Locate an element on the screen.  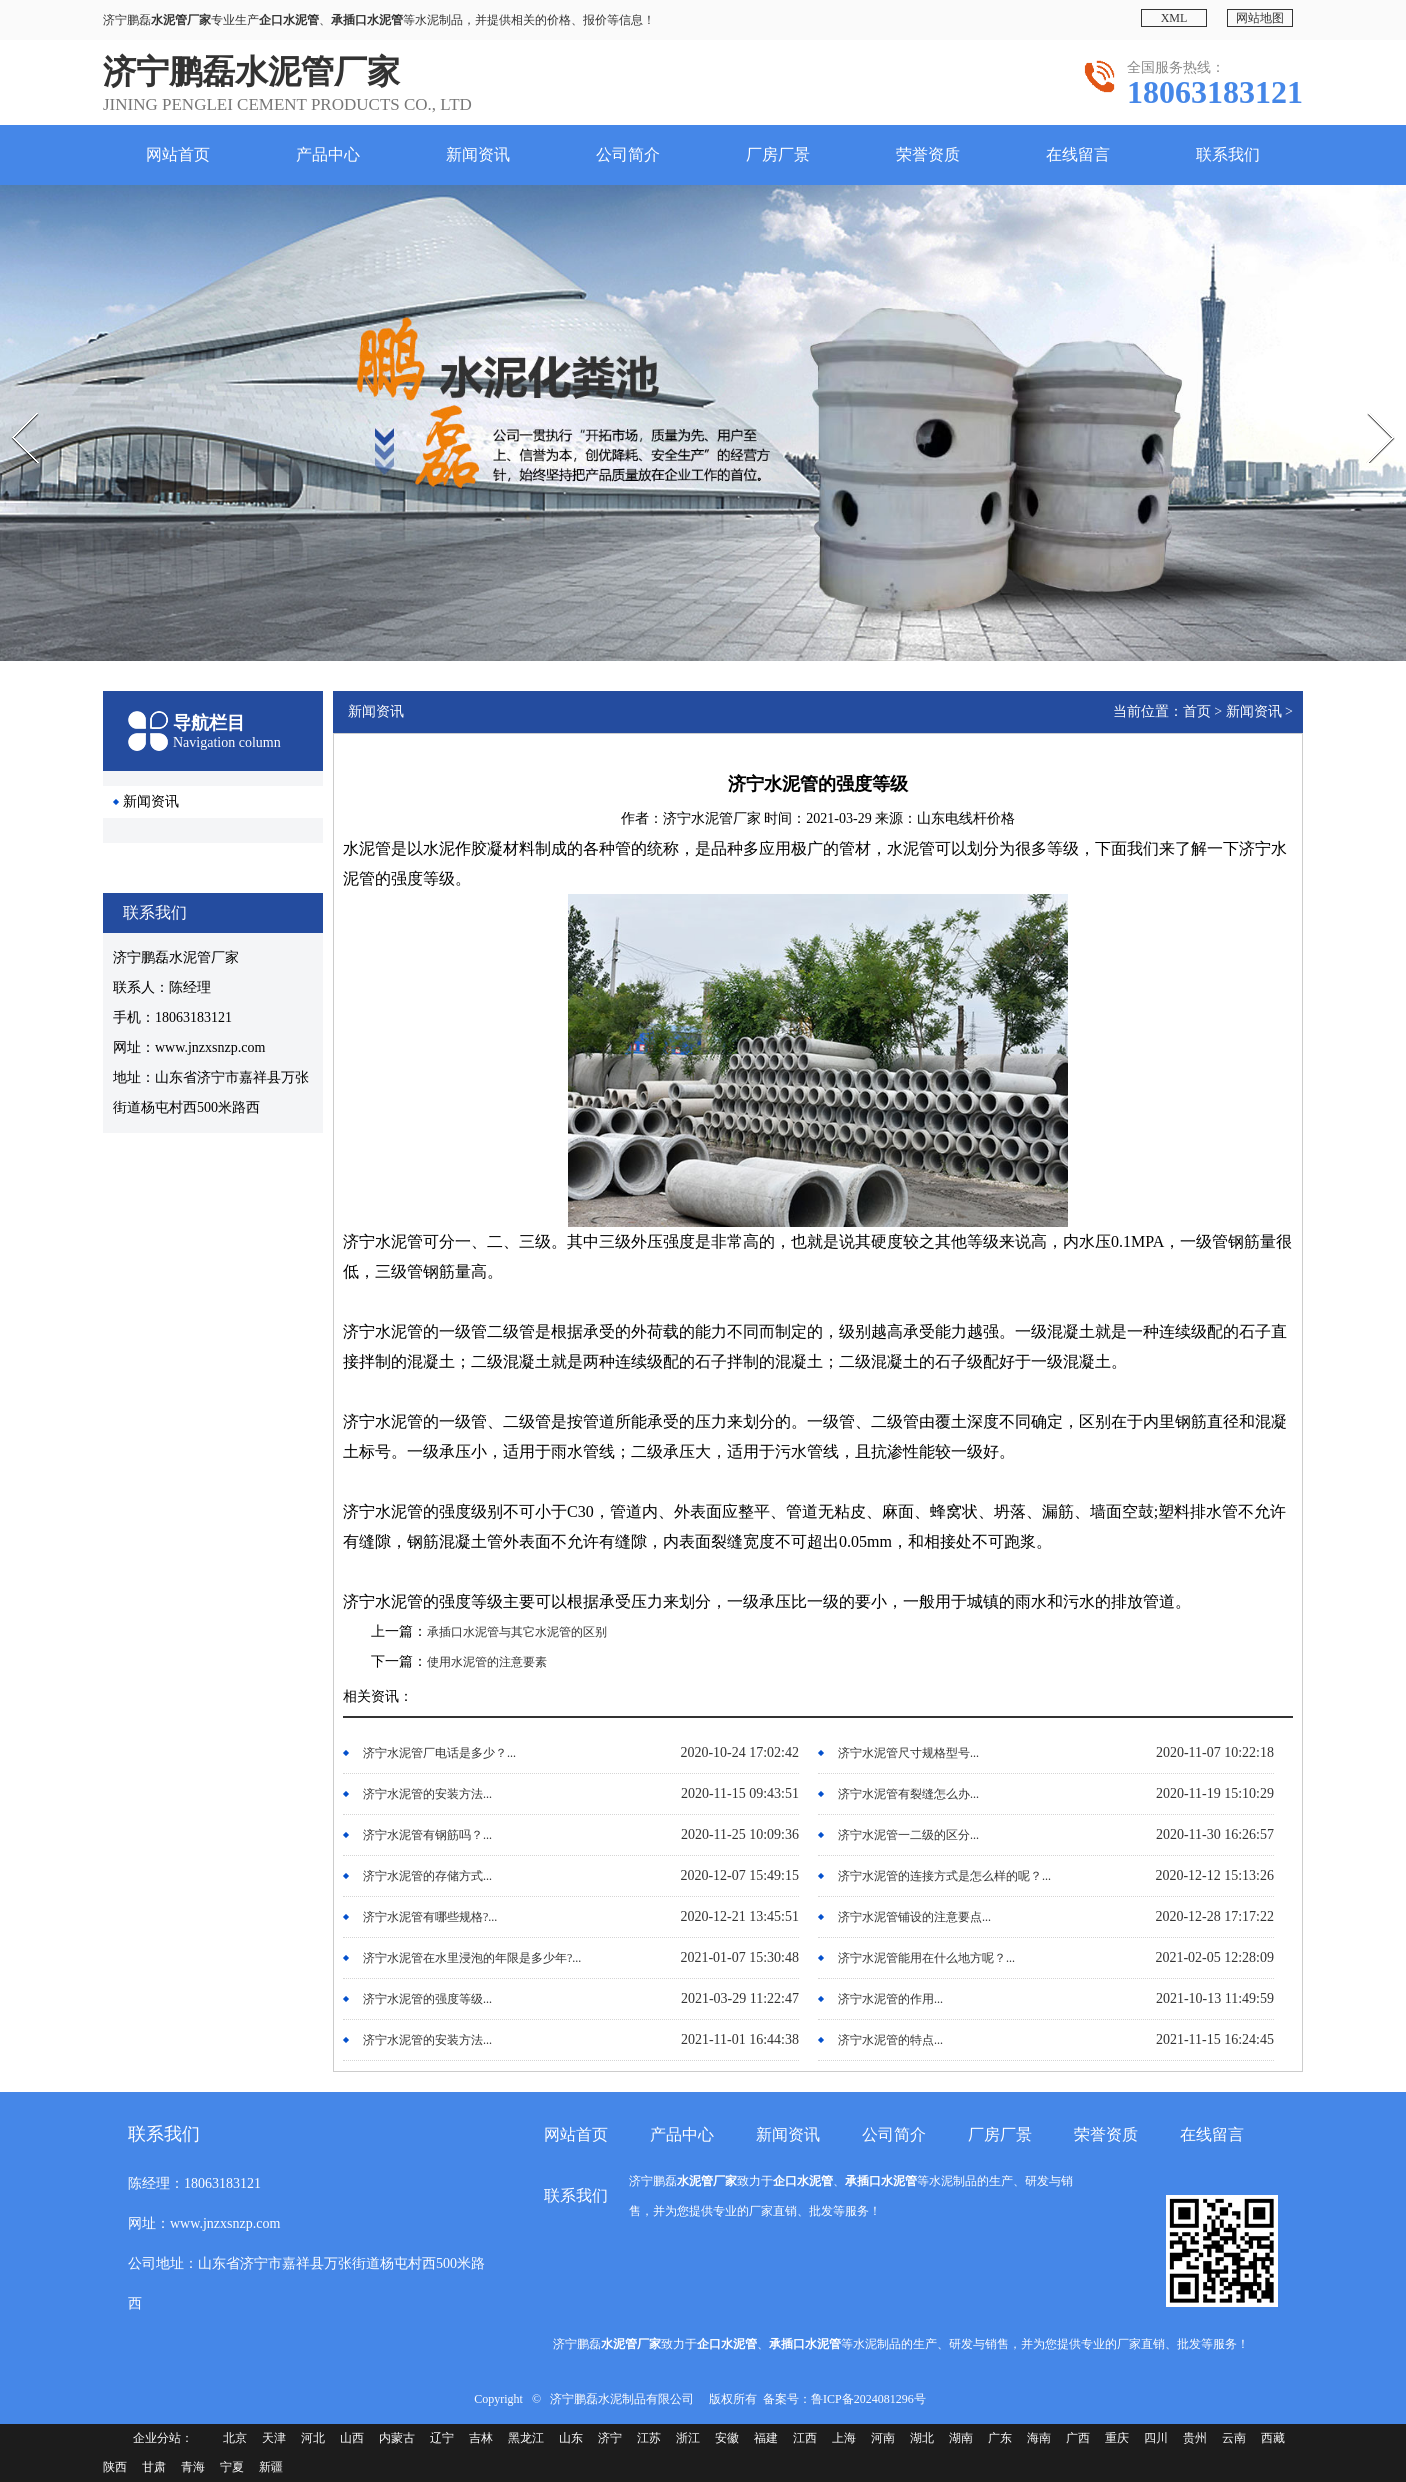
XML is located at coordinates (1174, 18).